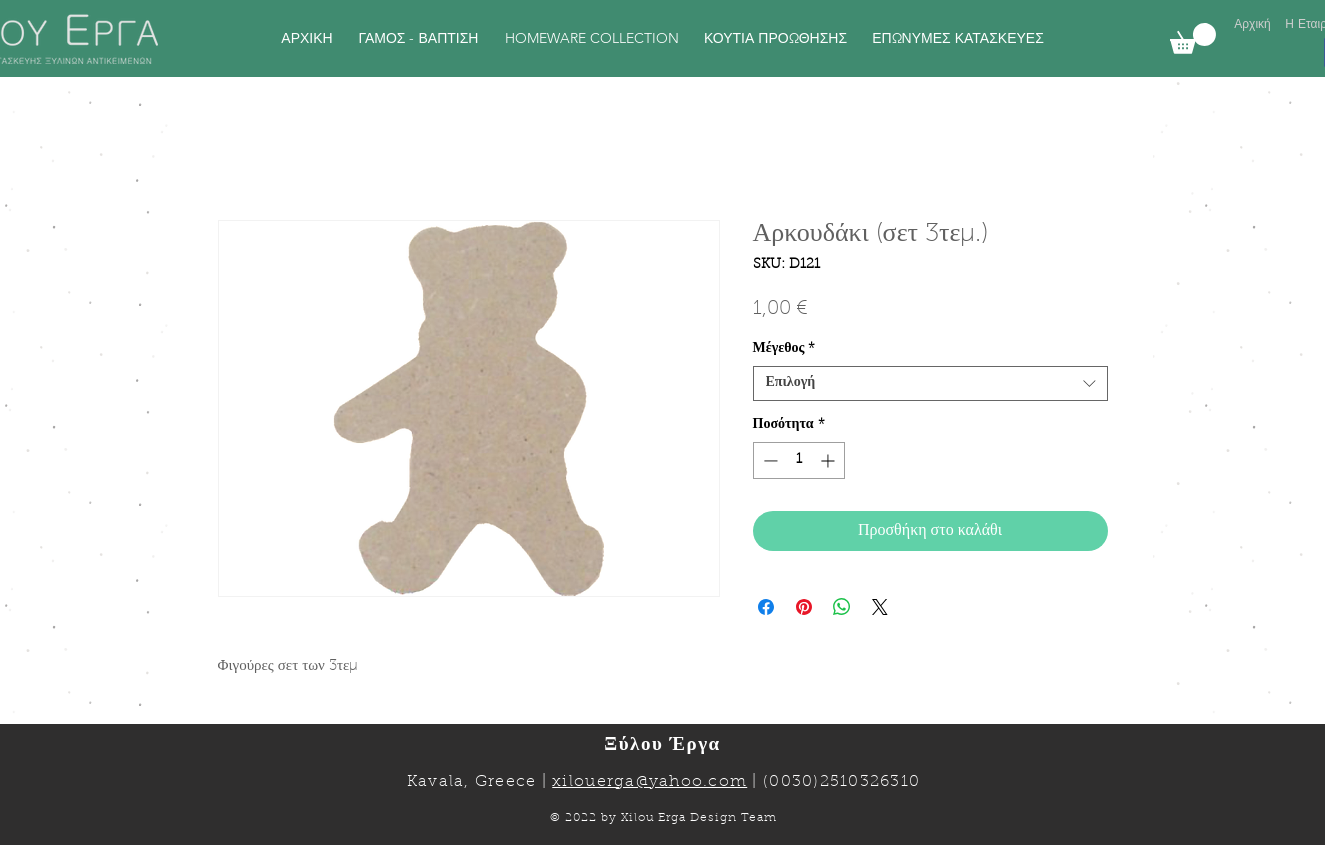 The width and height of the screenshot is (1325, 845). I want to click on [spinbutton], so click(799, 460).